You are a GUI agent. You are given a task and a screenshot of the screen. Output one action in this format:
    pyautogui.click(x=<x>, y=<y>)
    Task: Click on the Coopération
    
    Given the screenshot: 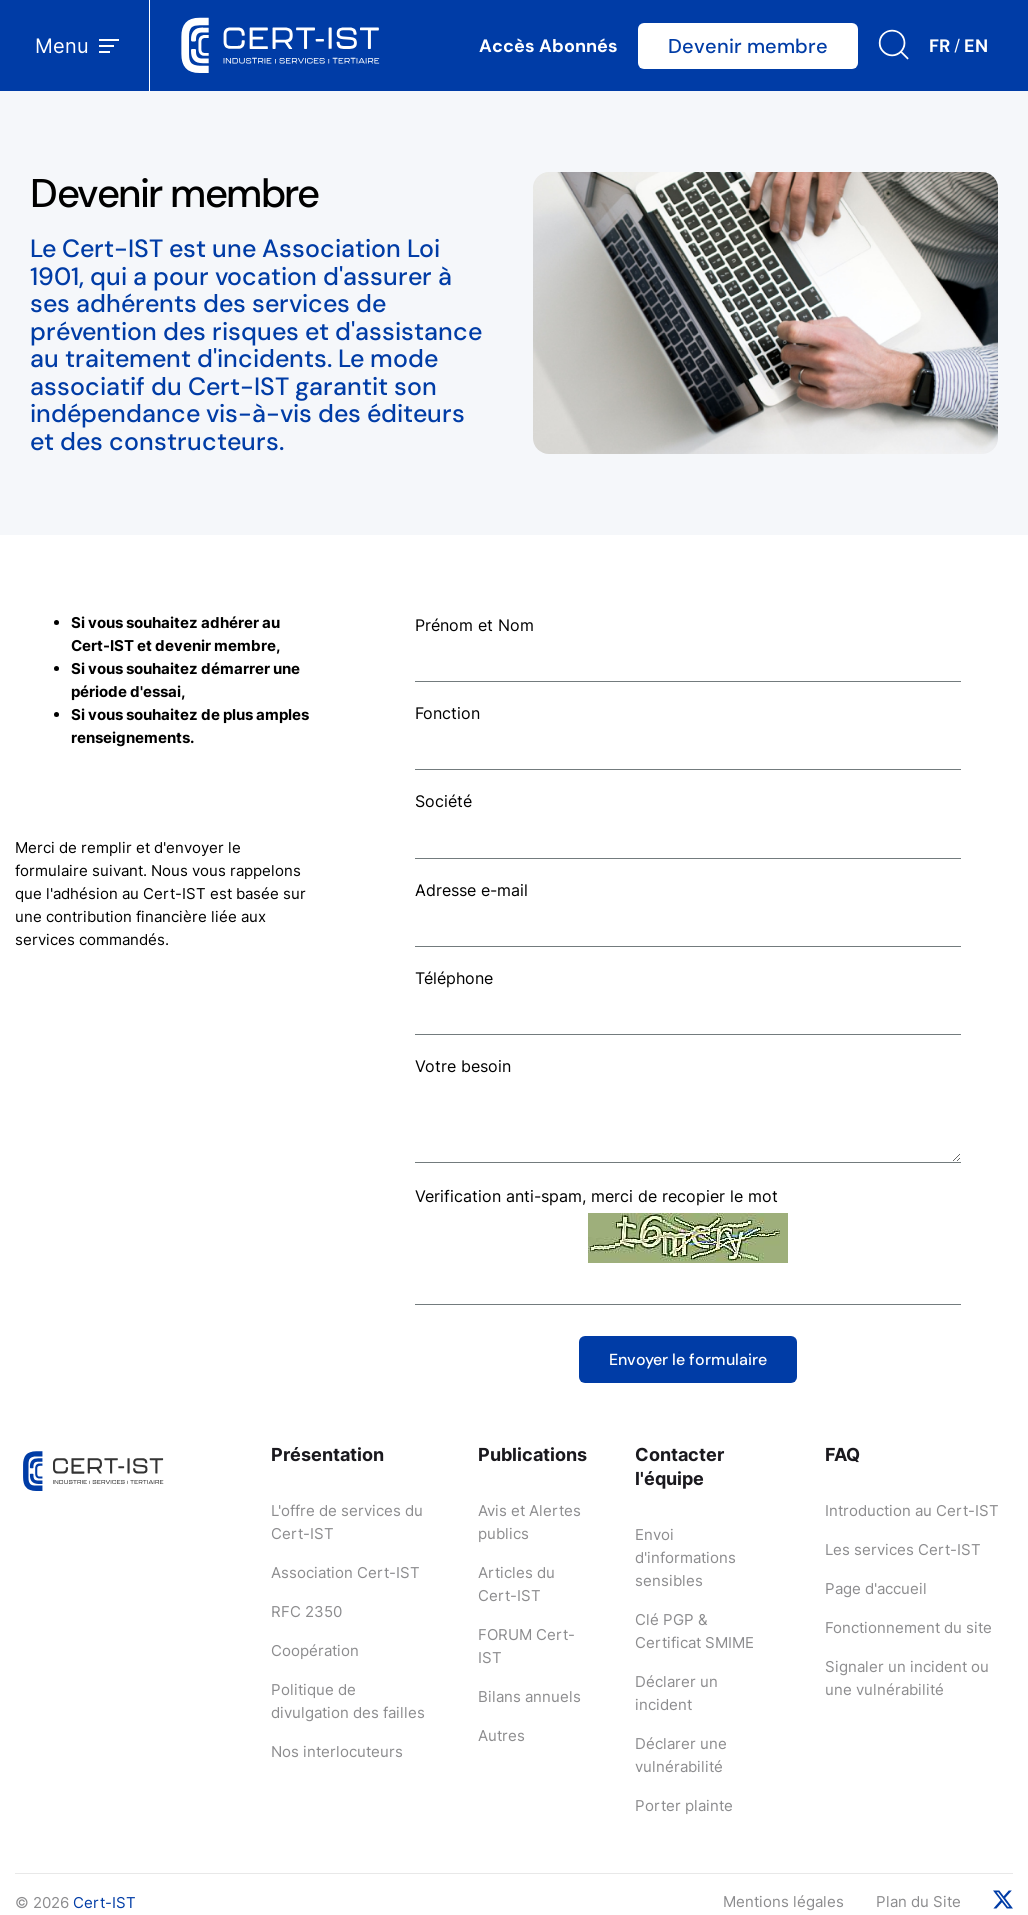 What is the action you would take?
    pyautogui.click(x=315, y=1650)
    